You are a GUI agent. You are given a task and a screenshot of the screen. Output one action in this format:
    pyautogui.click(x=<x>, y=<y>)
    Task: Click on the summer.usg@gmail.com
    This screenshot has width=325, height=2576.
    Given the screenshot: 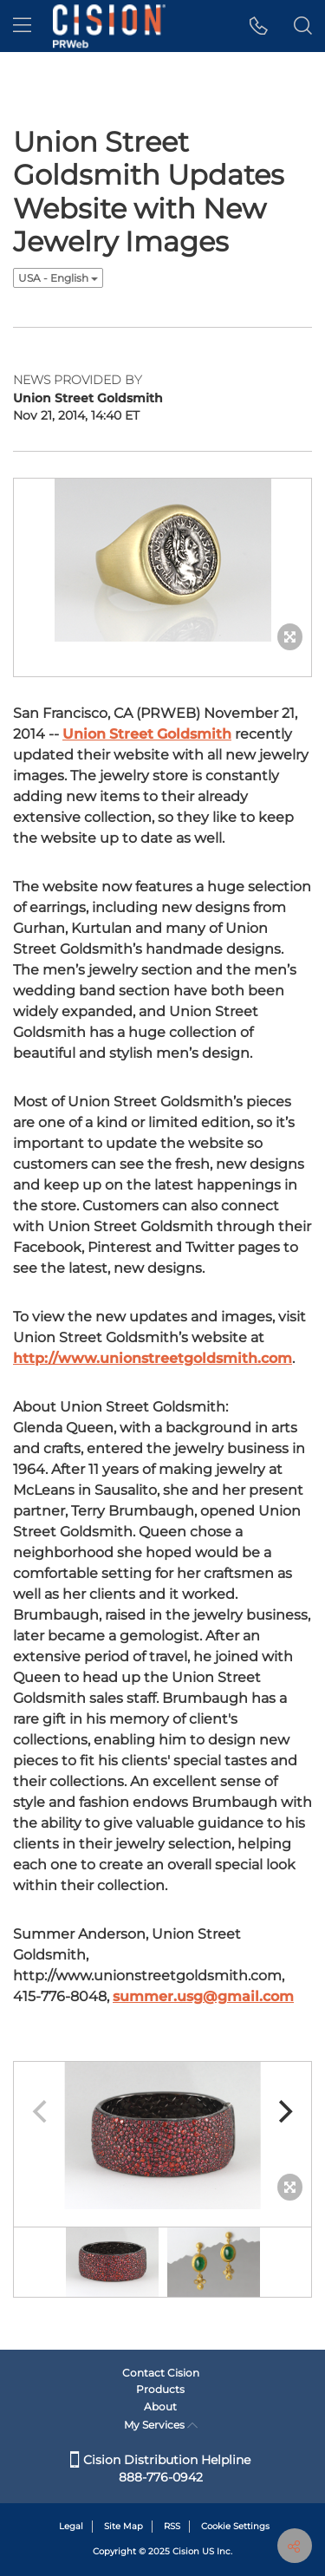 What is the action you would take?
    pyautogui.click(x=203, y=1996)
    